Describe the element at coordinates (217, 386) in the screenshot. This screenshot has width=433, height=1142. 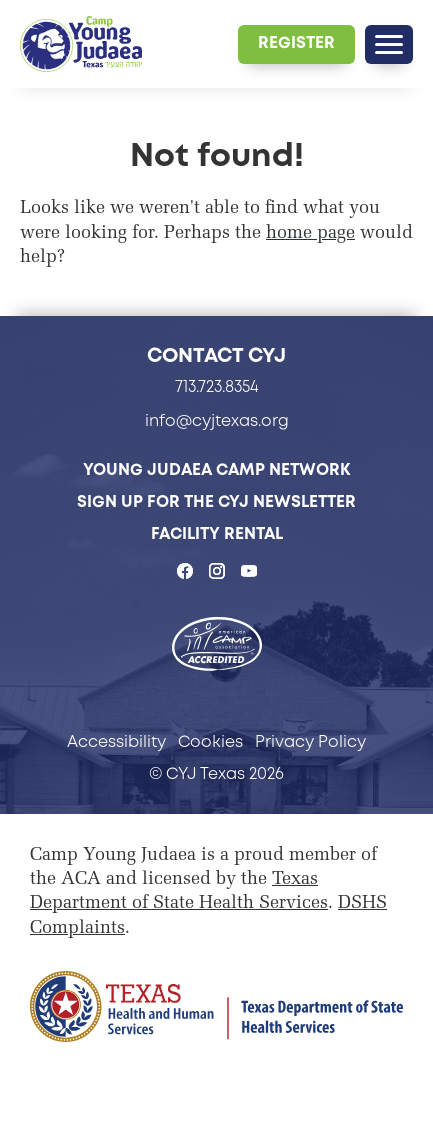
I see `713.723.8354` at that location.